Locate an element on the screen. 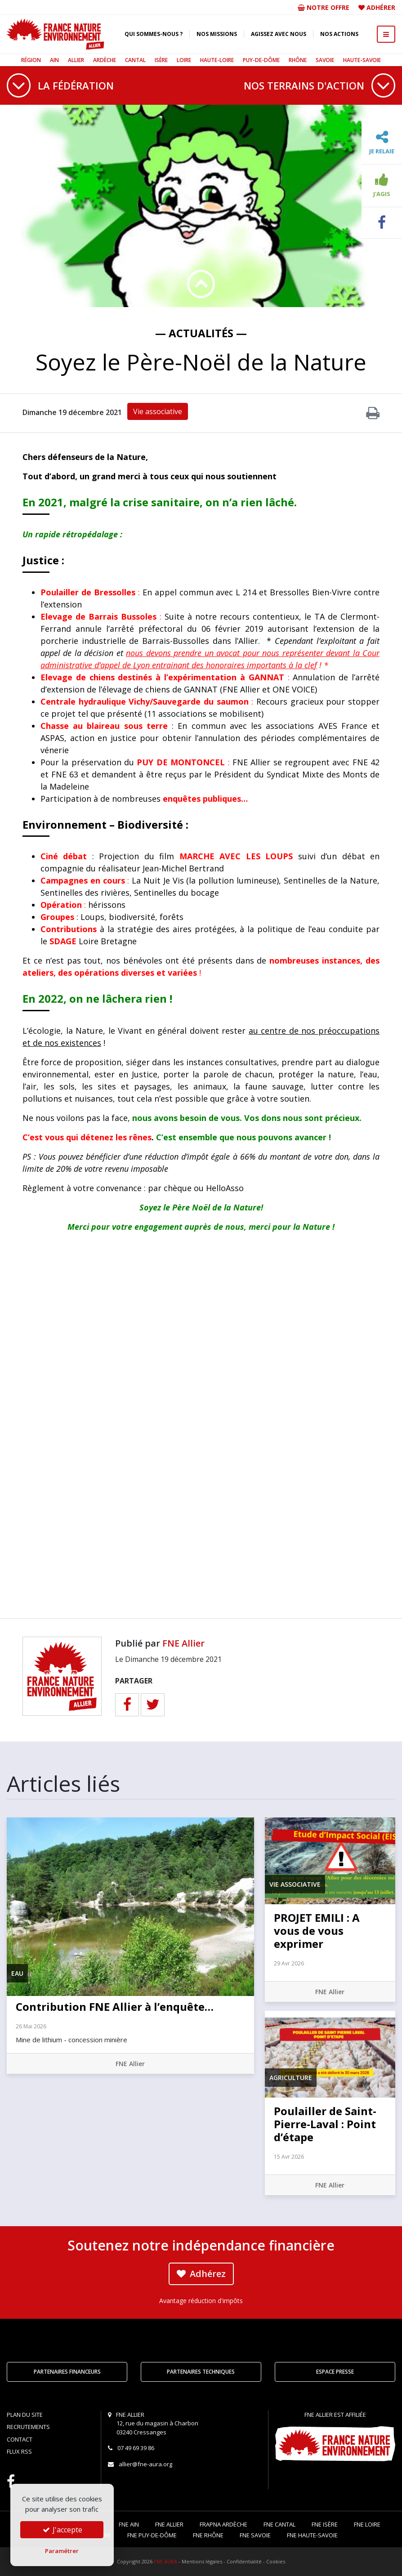 The height and width of the screenshot is (2576, 402). FNE Ain is located at coordinates (129, 2524).